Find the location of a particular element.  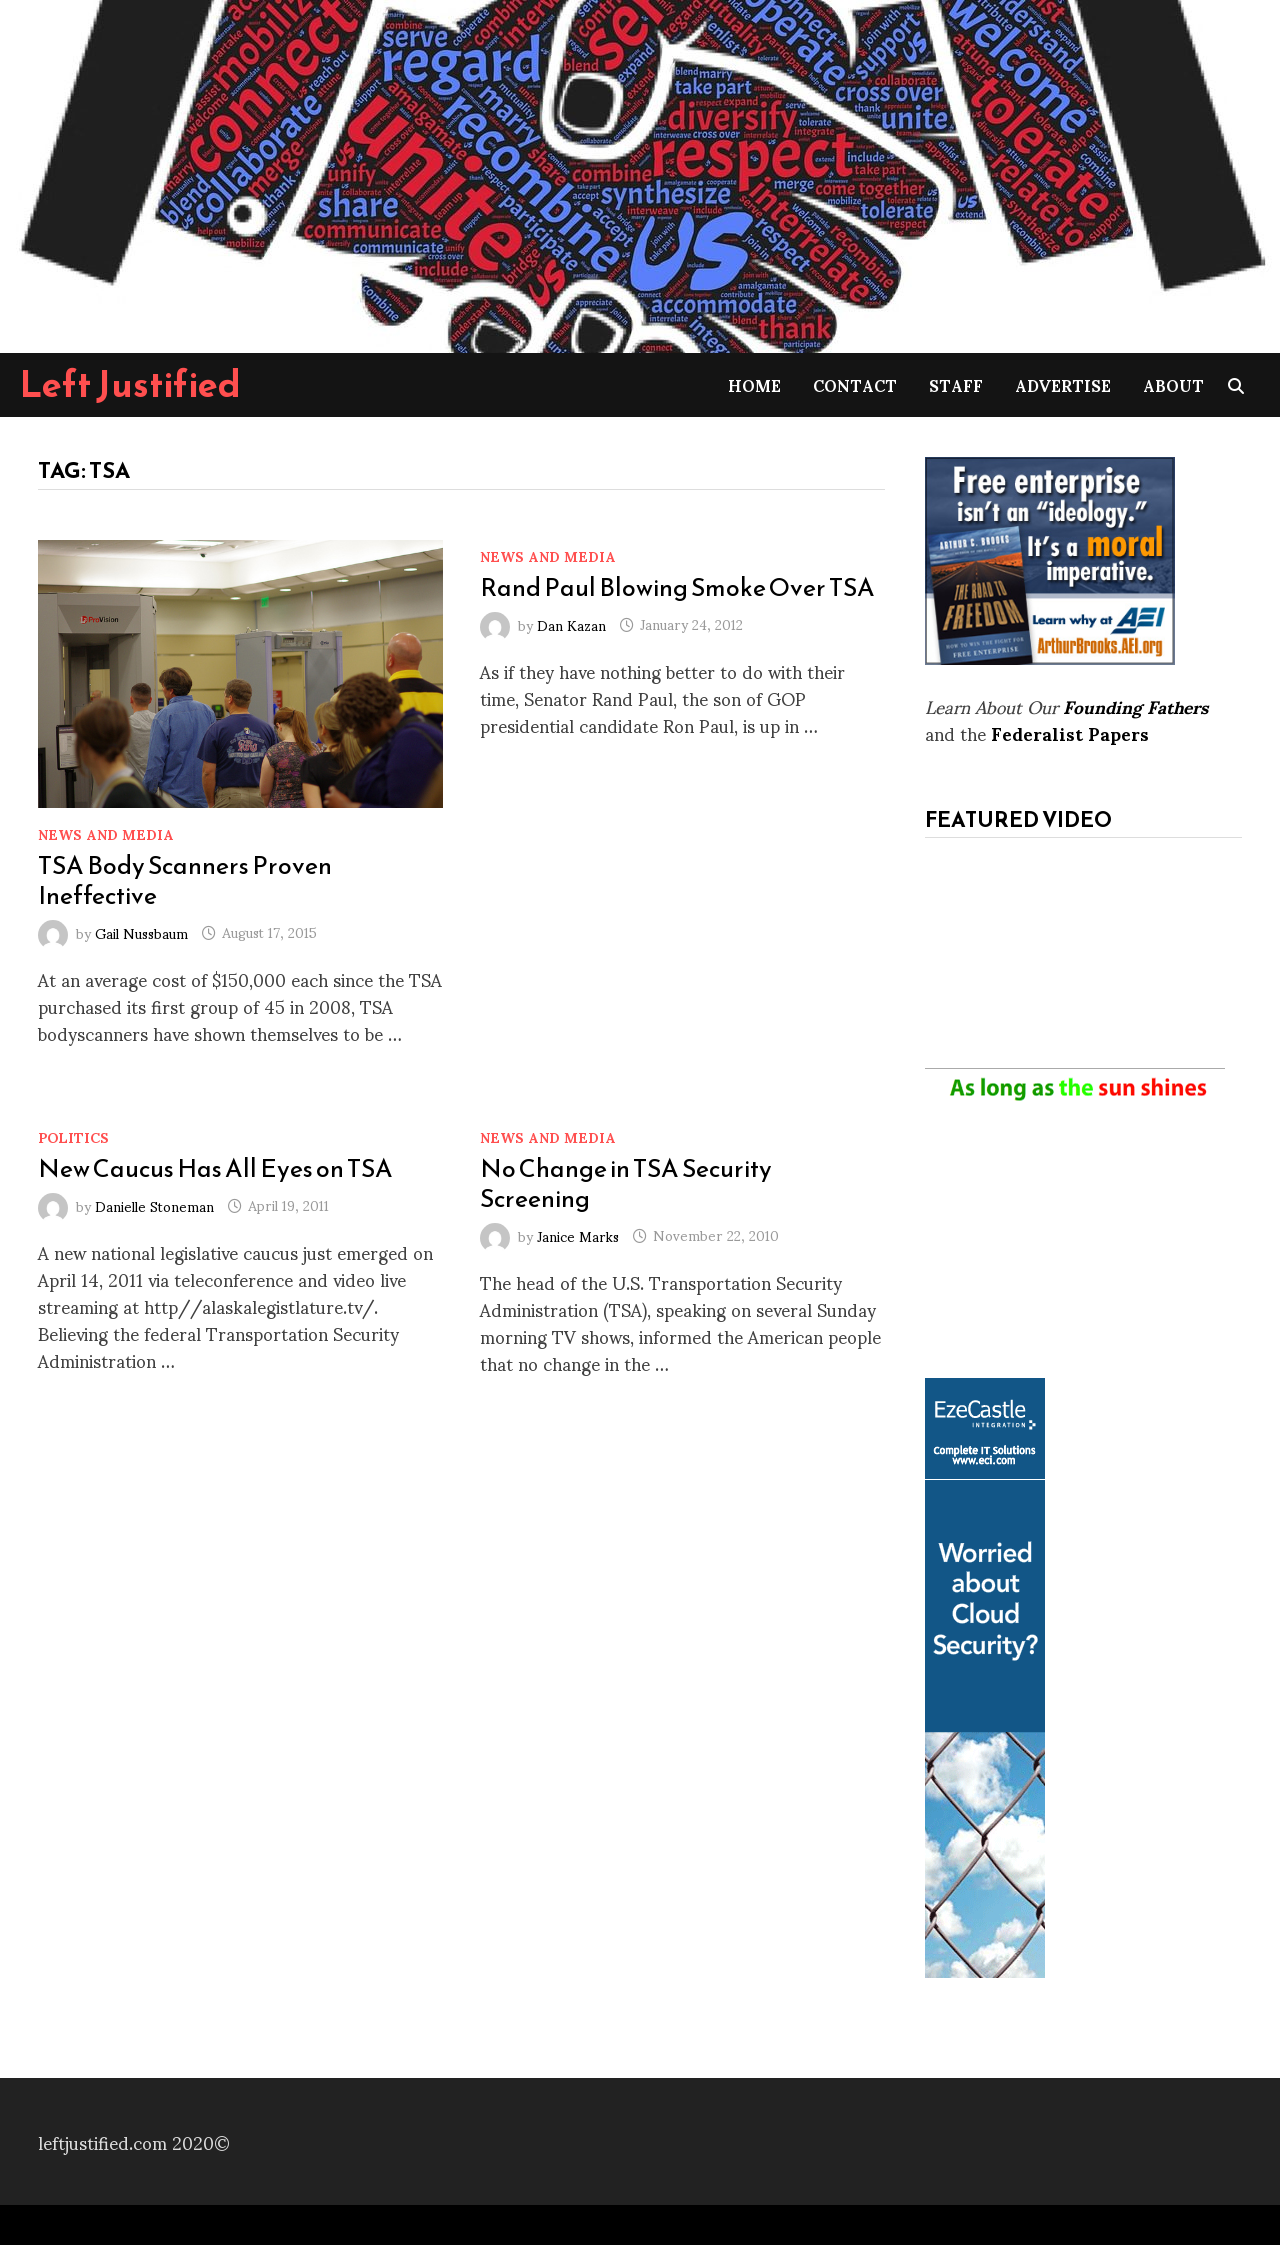

News and Media is located at coordinates (106, 833).